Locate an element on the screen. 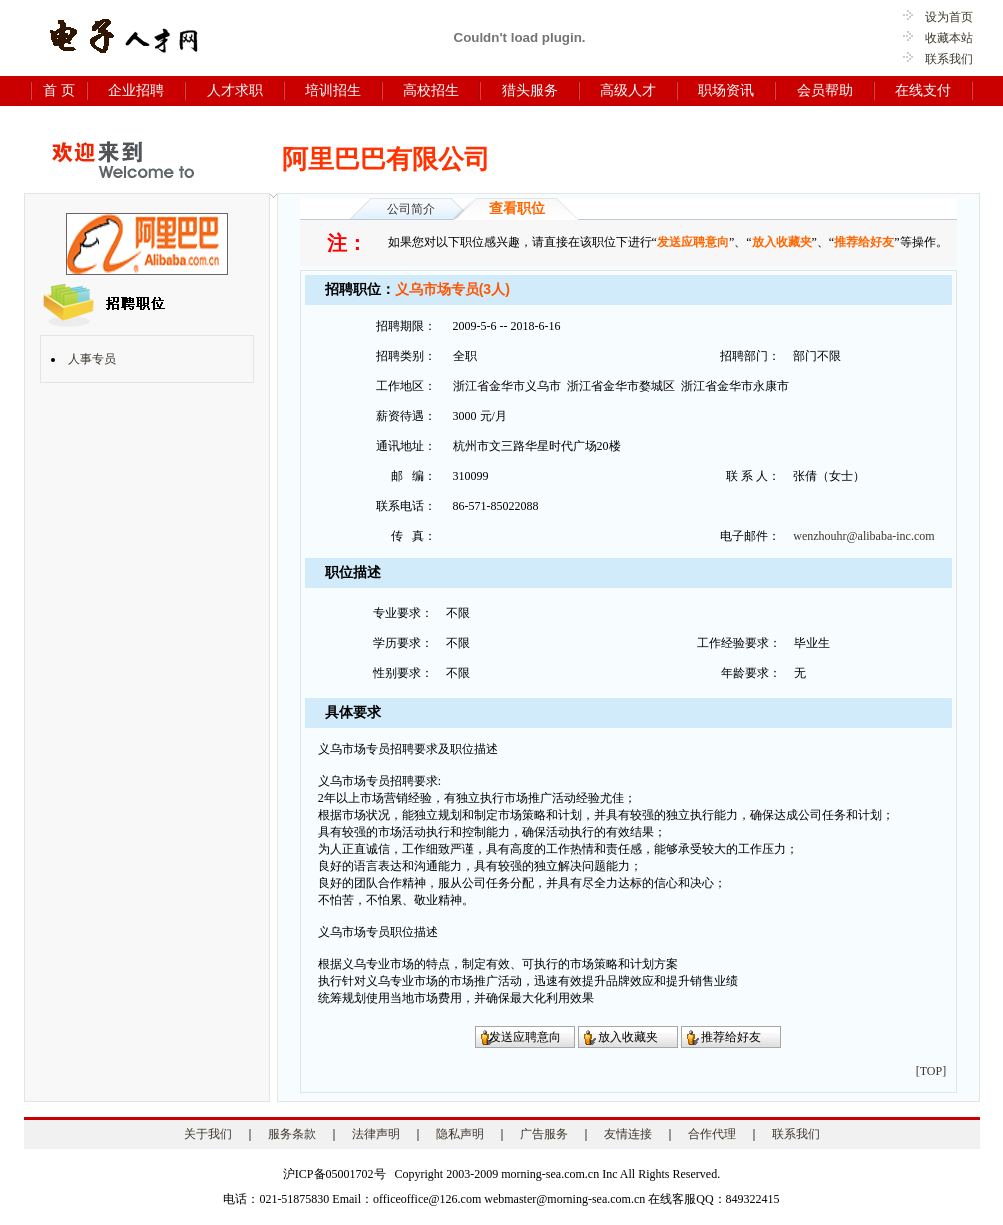 This screenshot has width=1003, height=1225. 猎头服务 is located at coordinates (530, 90).